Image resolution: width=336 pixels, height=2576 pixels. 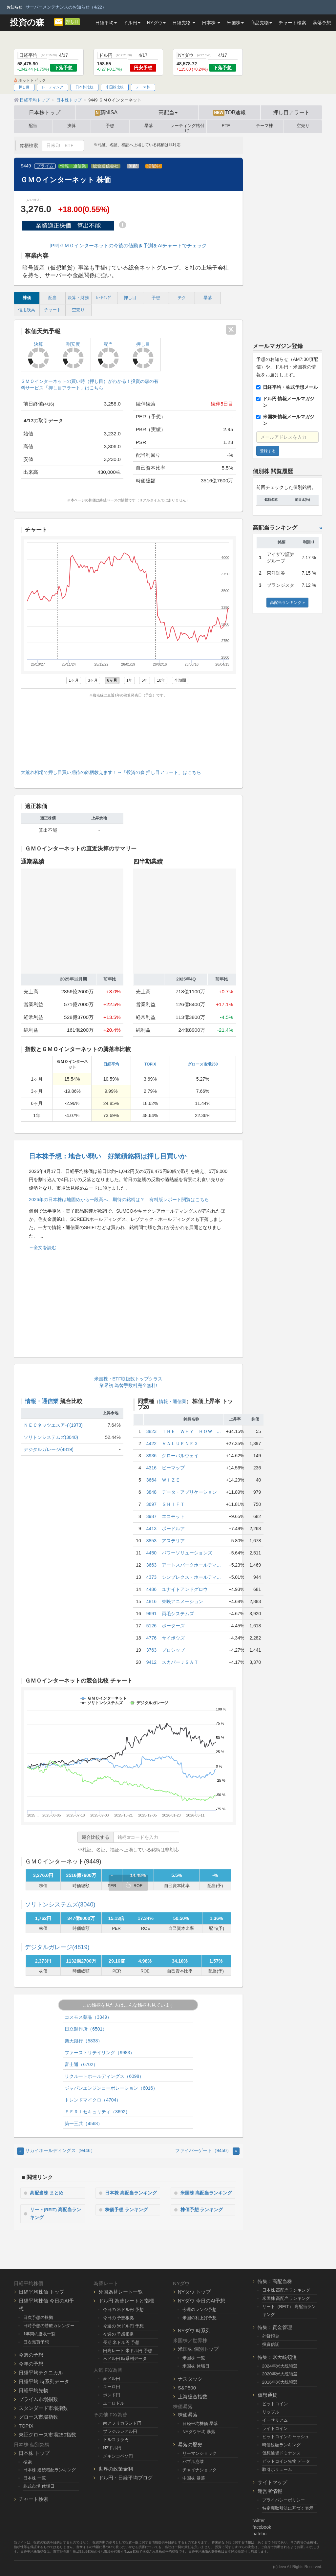 I want to click on 日経平均, so click(x=111, y=1064).